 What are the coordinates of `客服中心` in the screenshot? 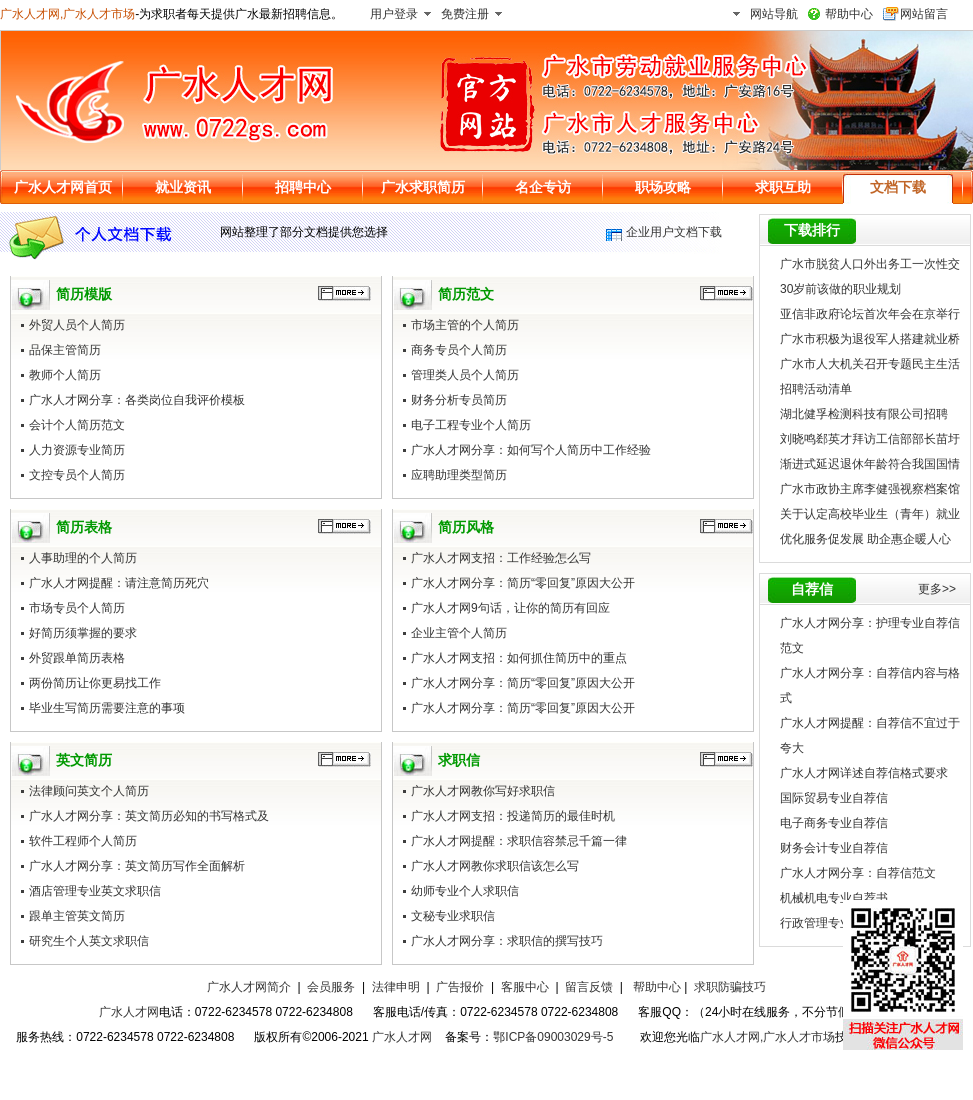 It's located at (525, 987).